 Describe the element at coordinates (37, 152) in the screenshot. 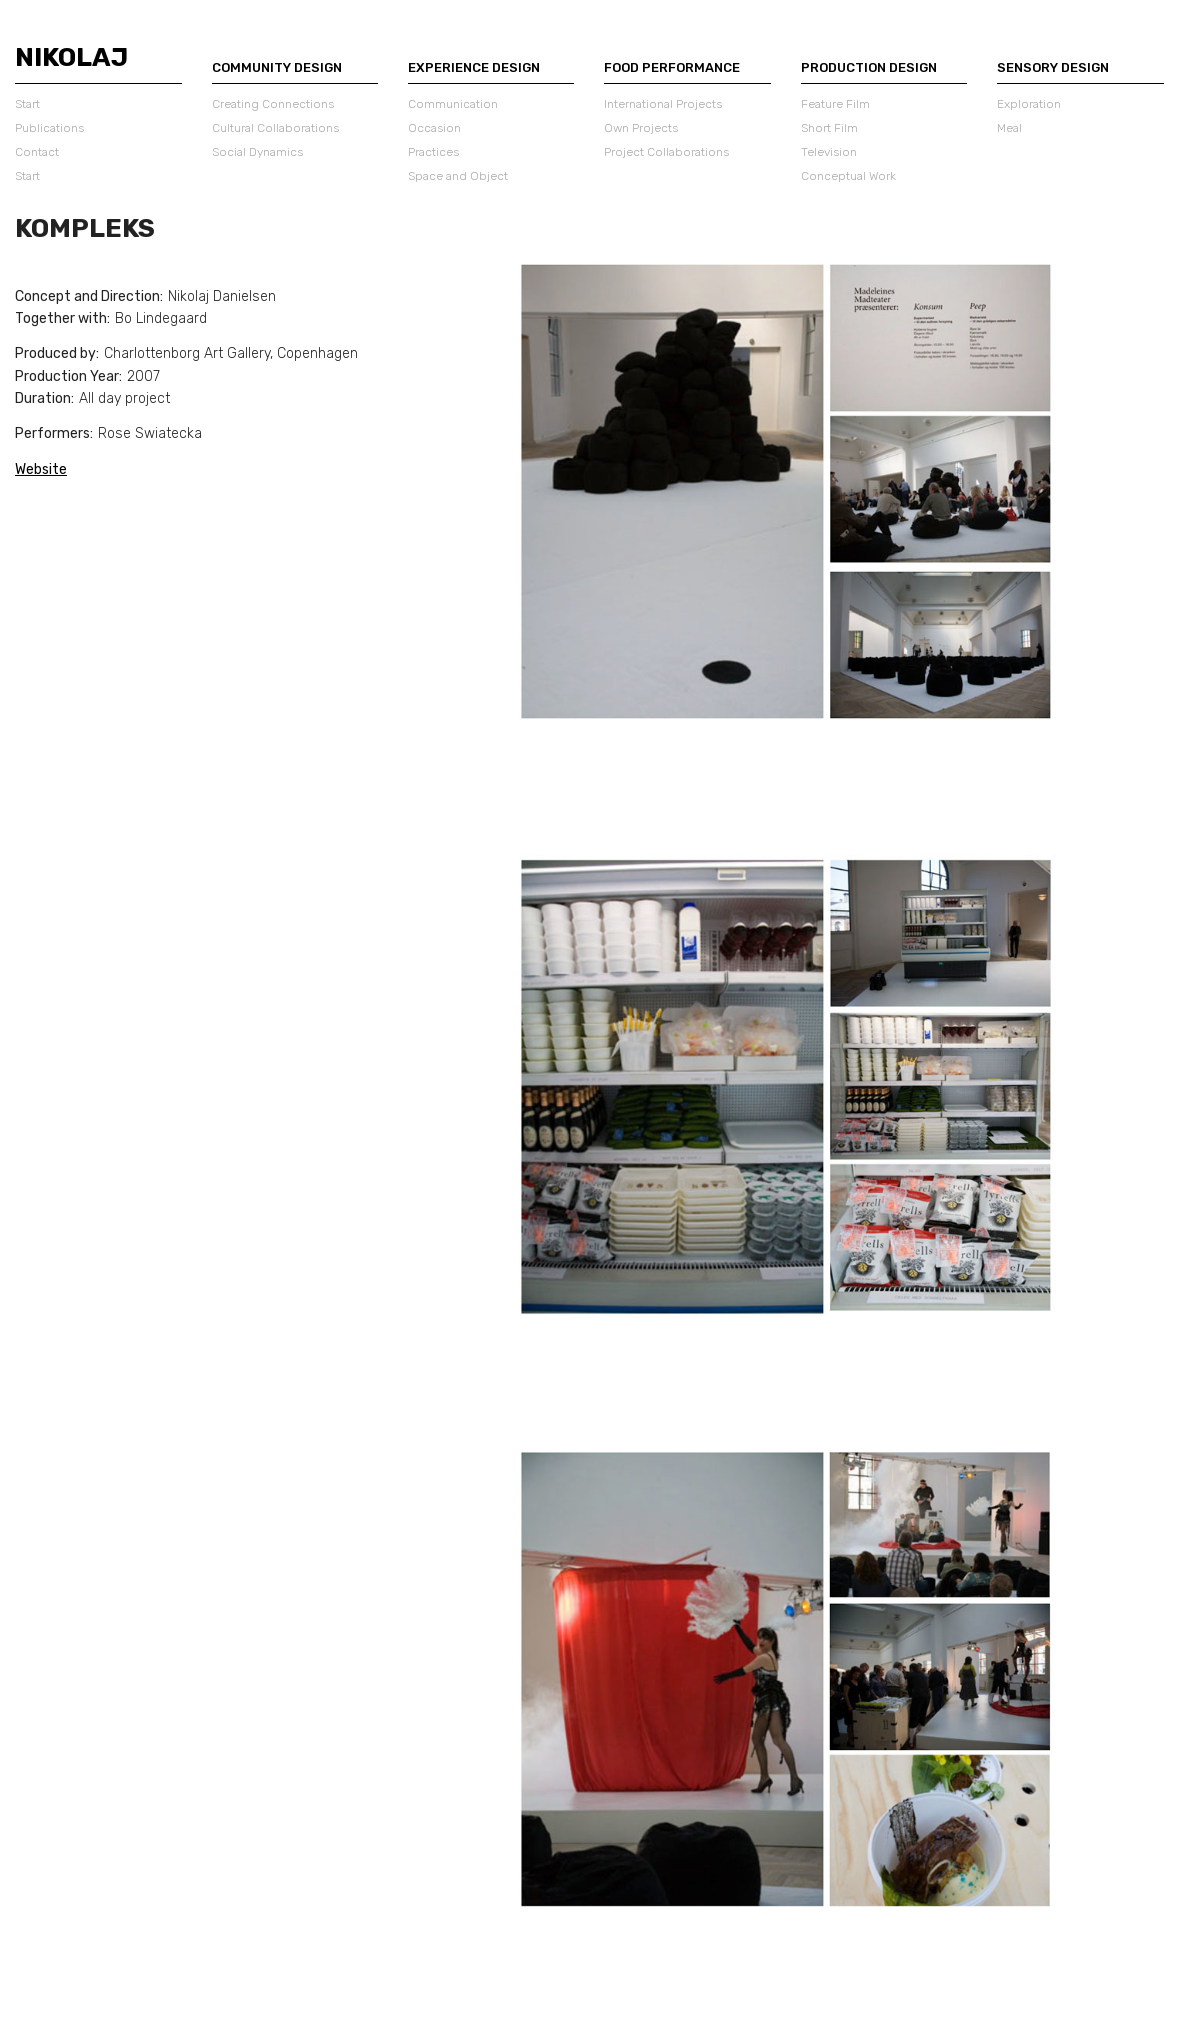

I see `Contact` at that location.